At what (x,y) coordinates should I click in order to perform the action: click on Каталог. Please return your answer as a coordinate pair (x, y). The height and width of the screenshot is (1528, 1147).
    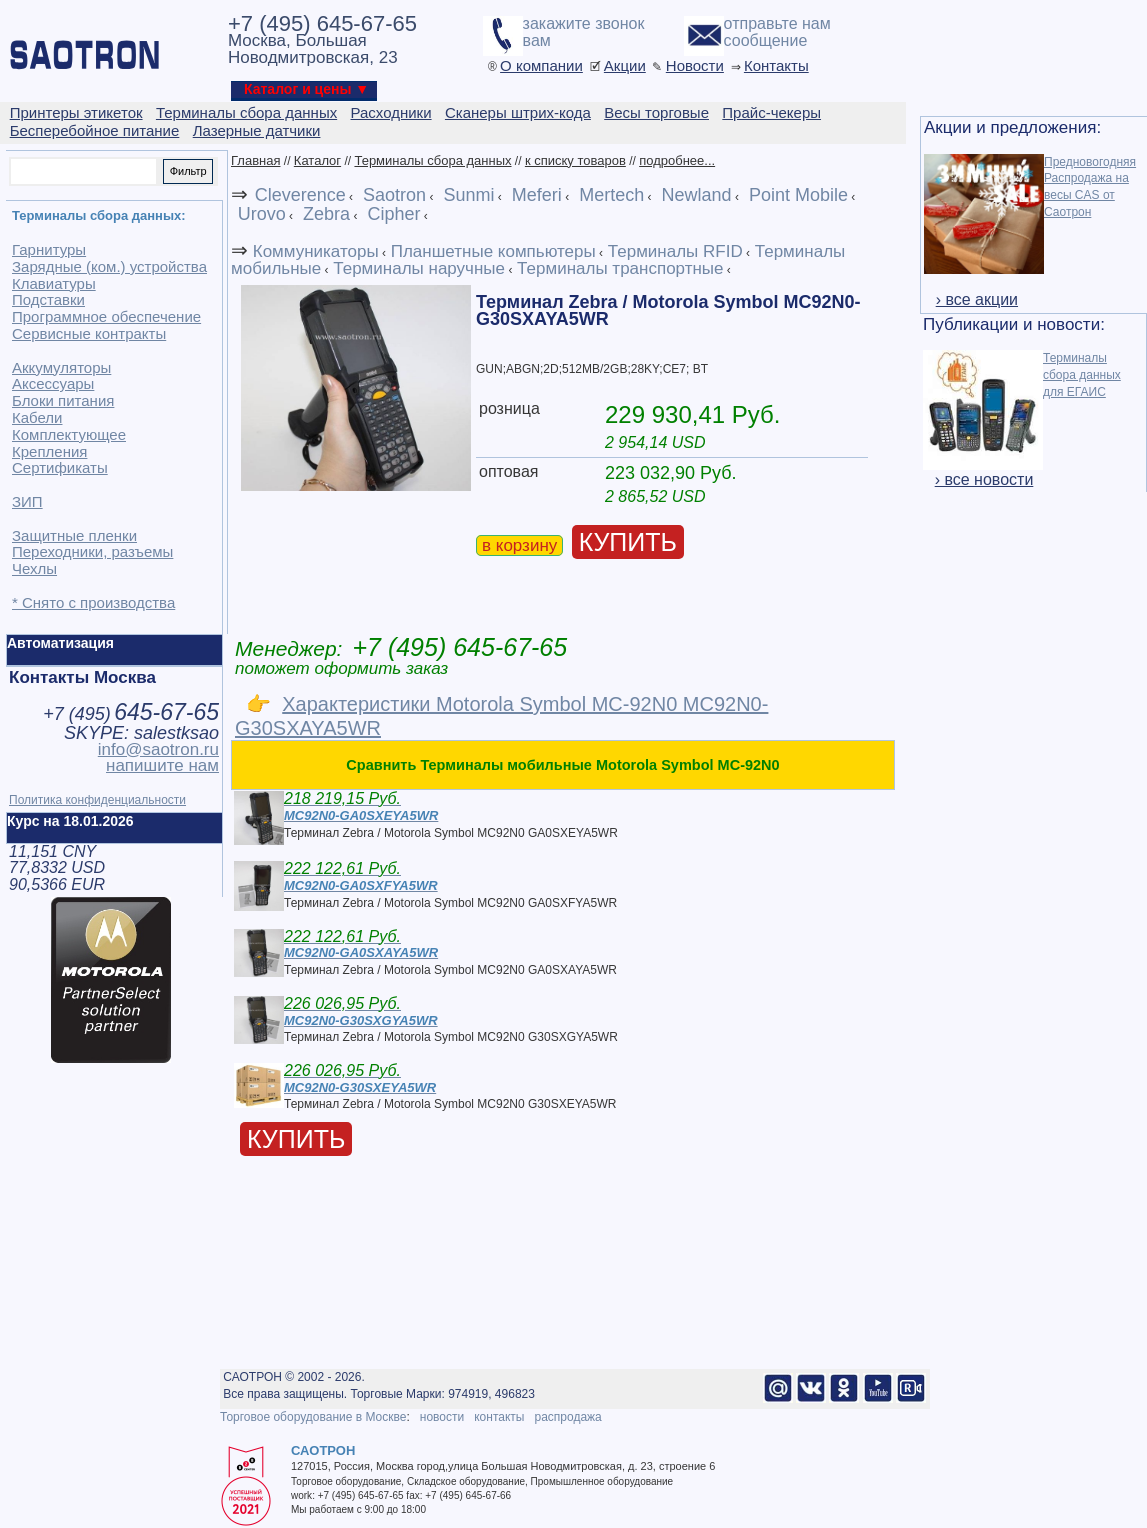
    Looking at the image, I should click on (317, 160).